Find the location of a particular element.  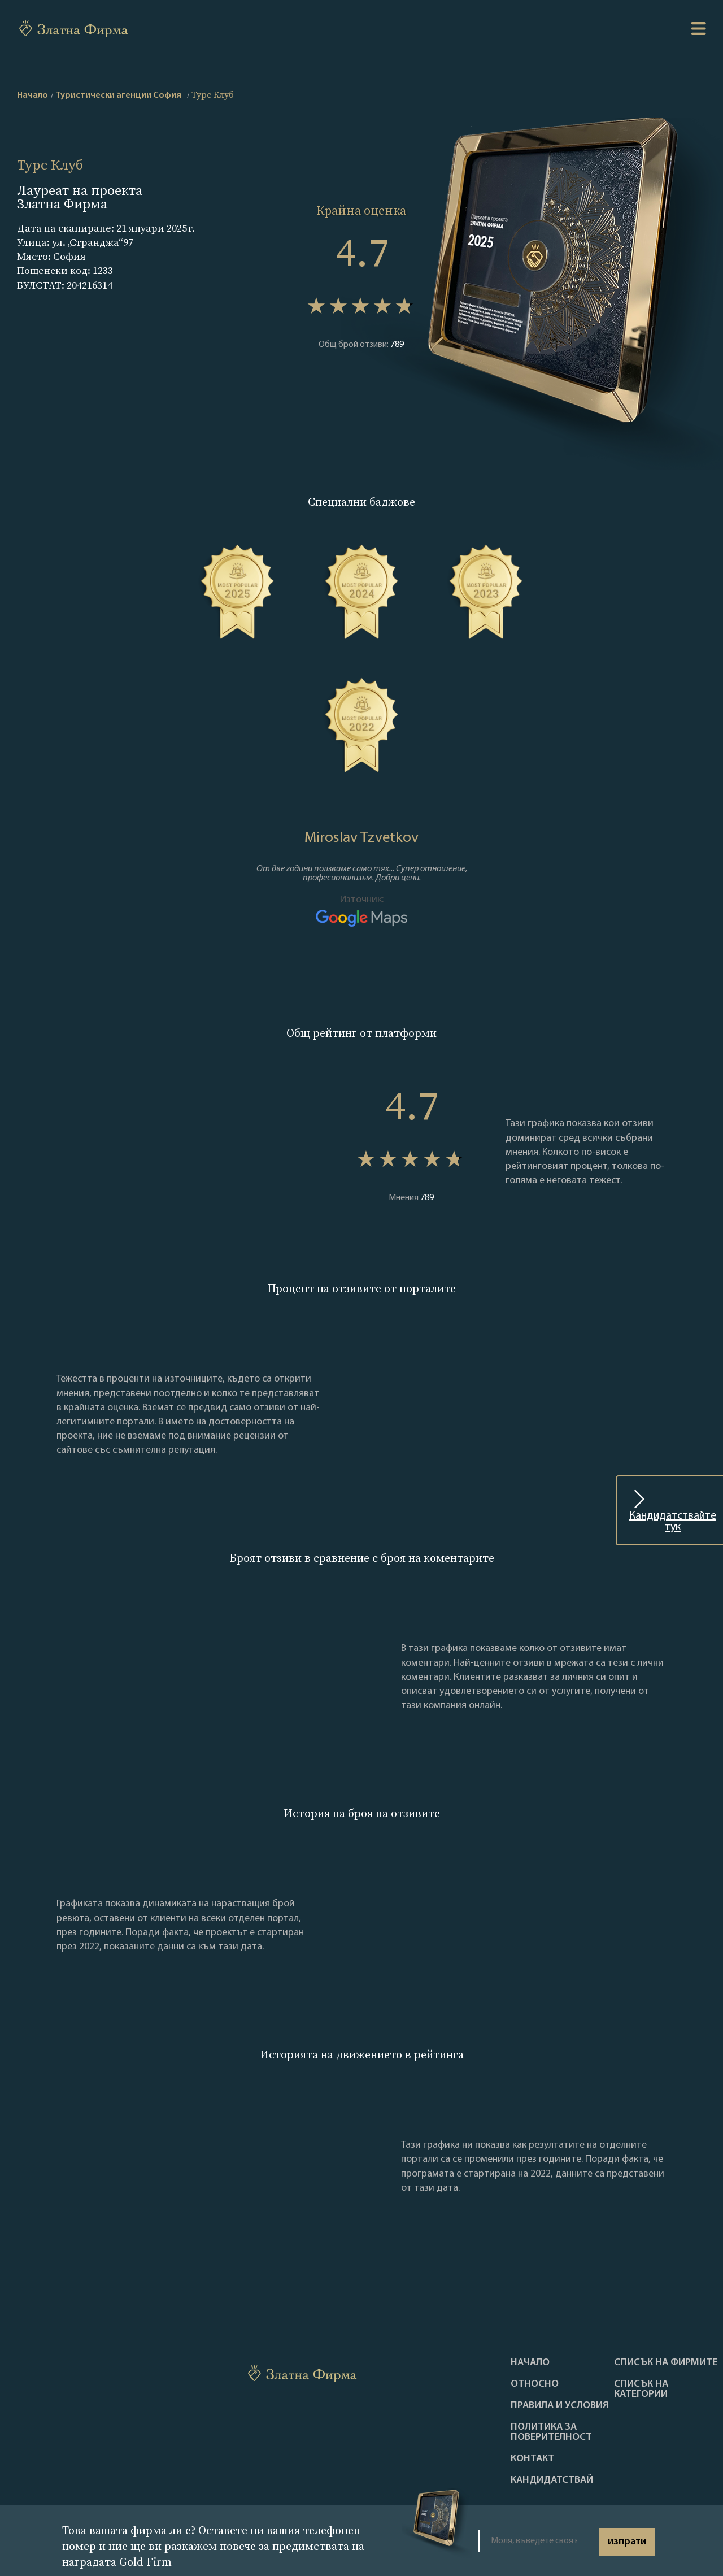

СПИСЪК НА КАТЕГОРИИ is located at coordinates (641, 2389).